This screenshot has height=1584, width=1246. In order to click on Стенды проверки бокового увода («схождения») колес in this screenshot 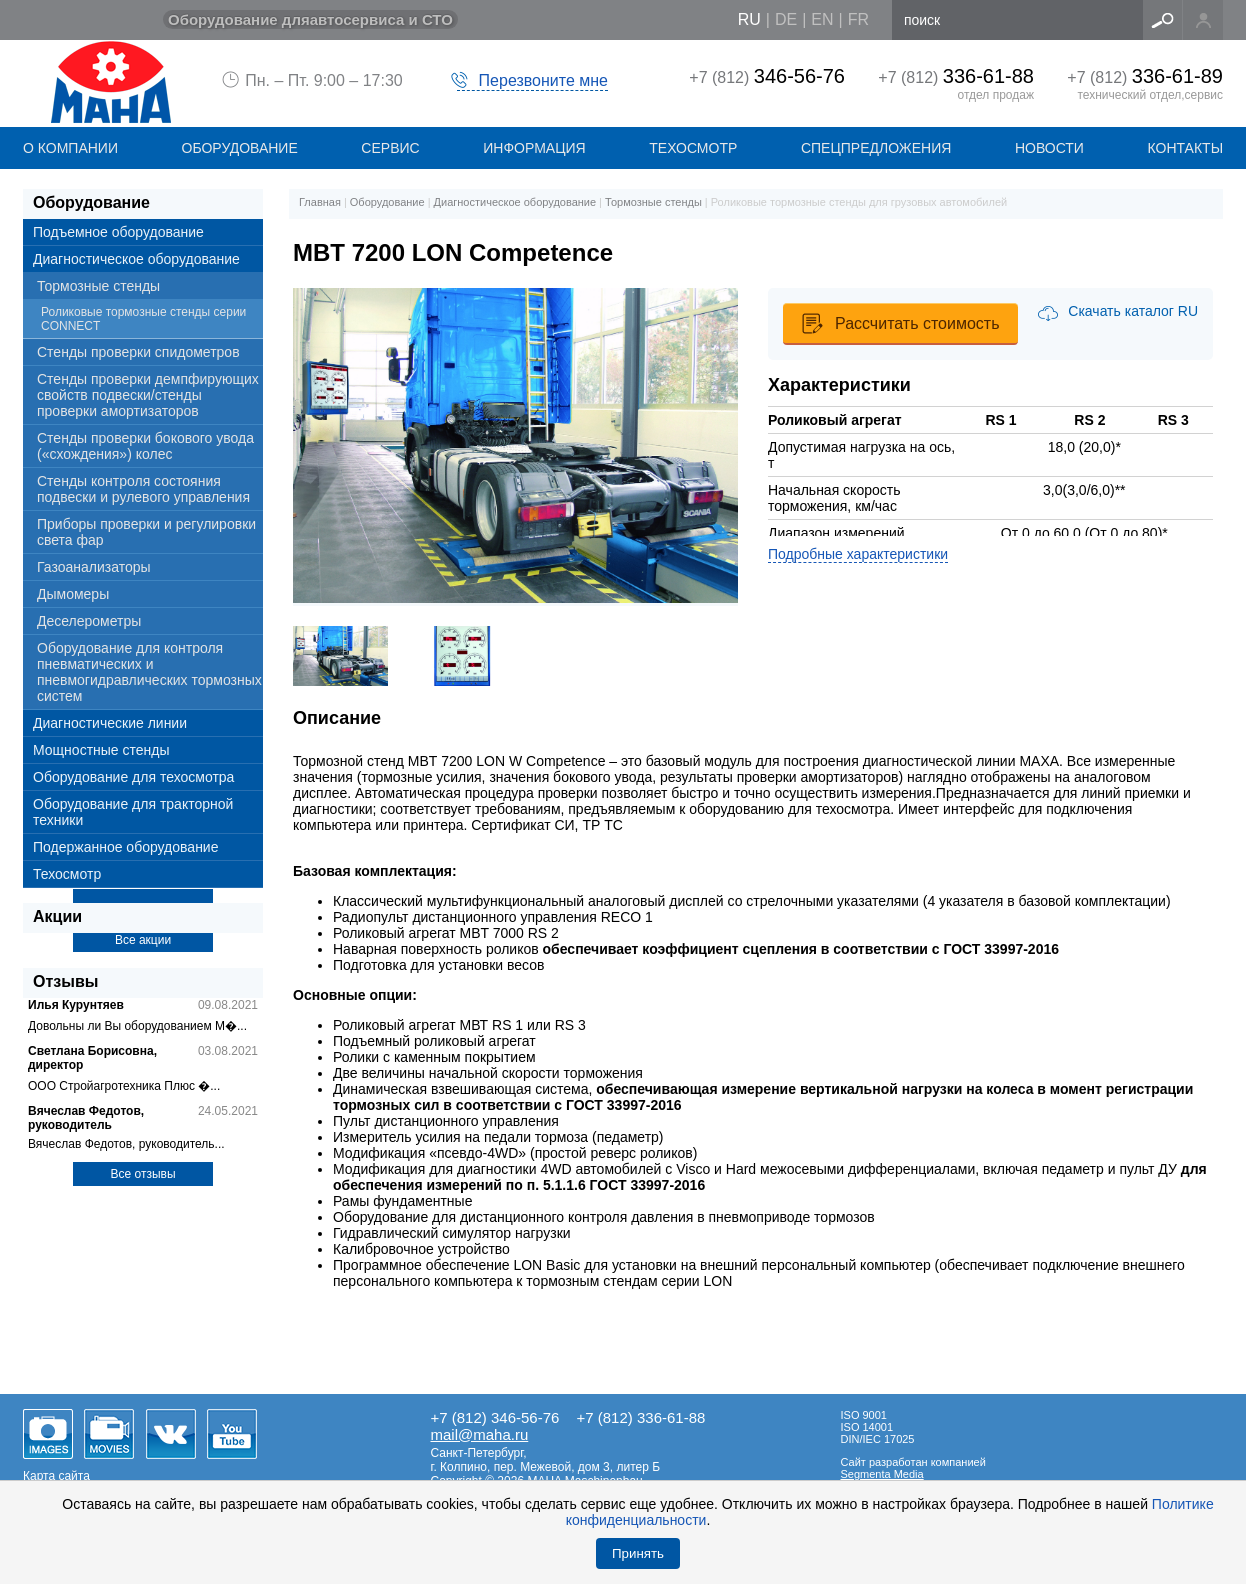, I will do `click(145, 446)`.